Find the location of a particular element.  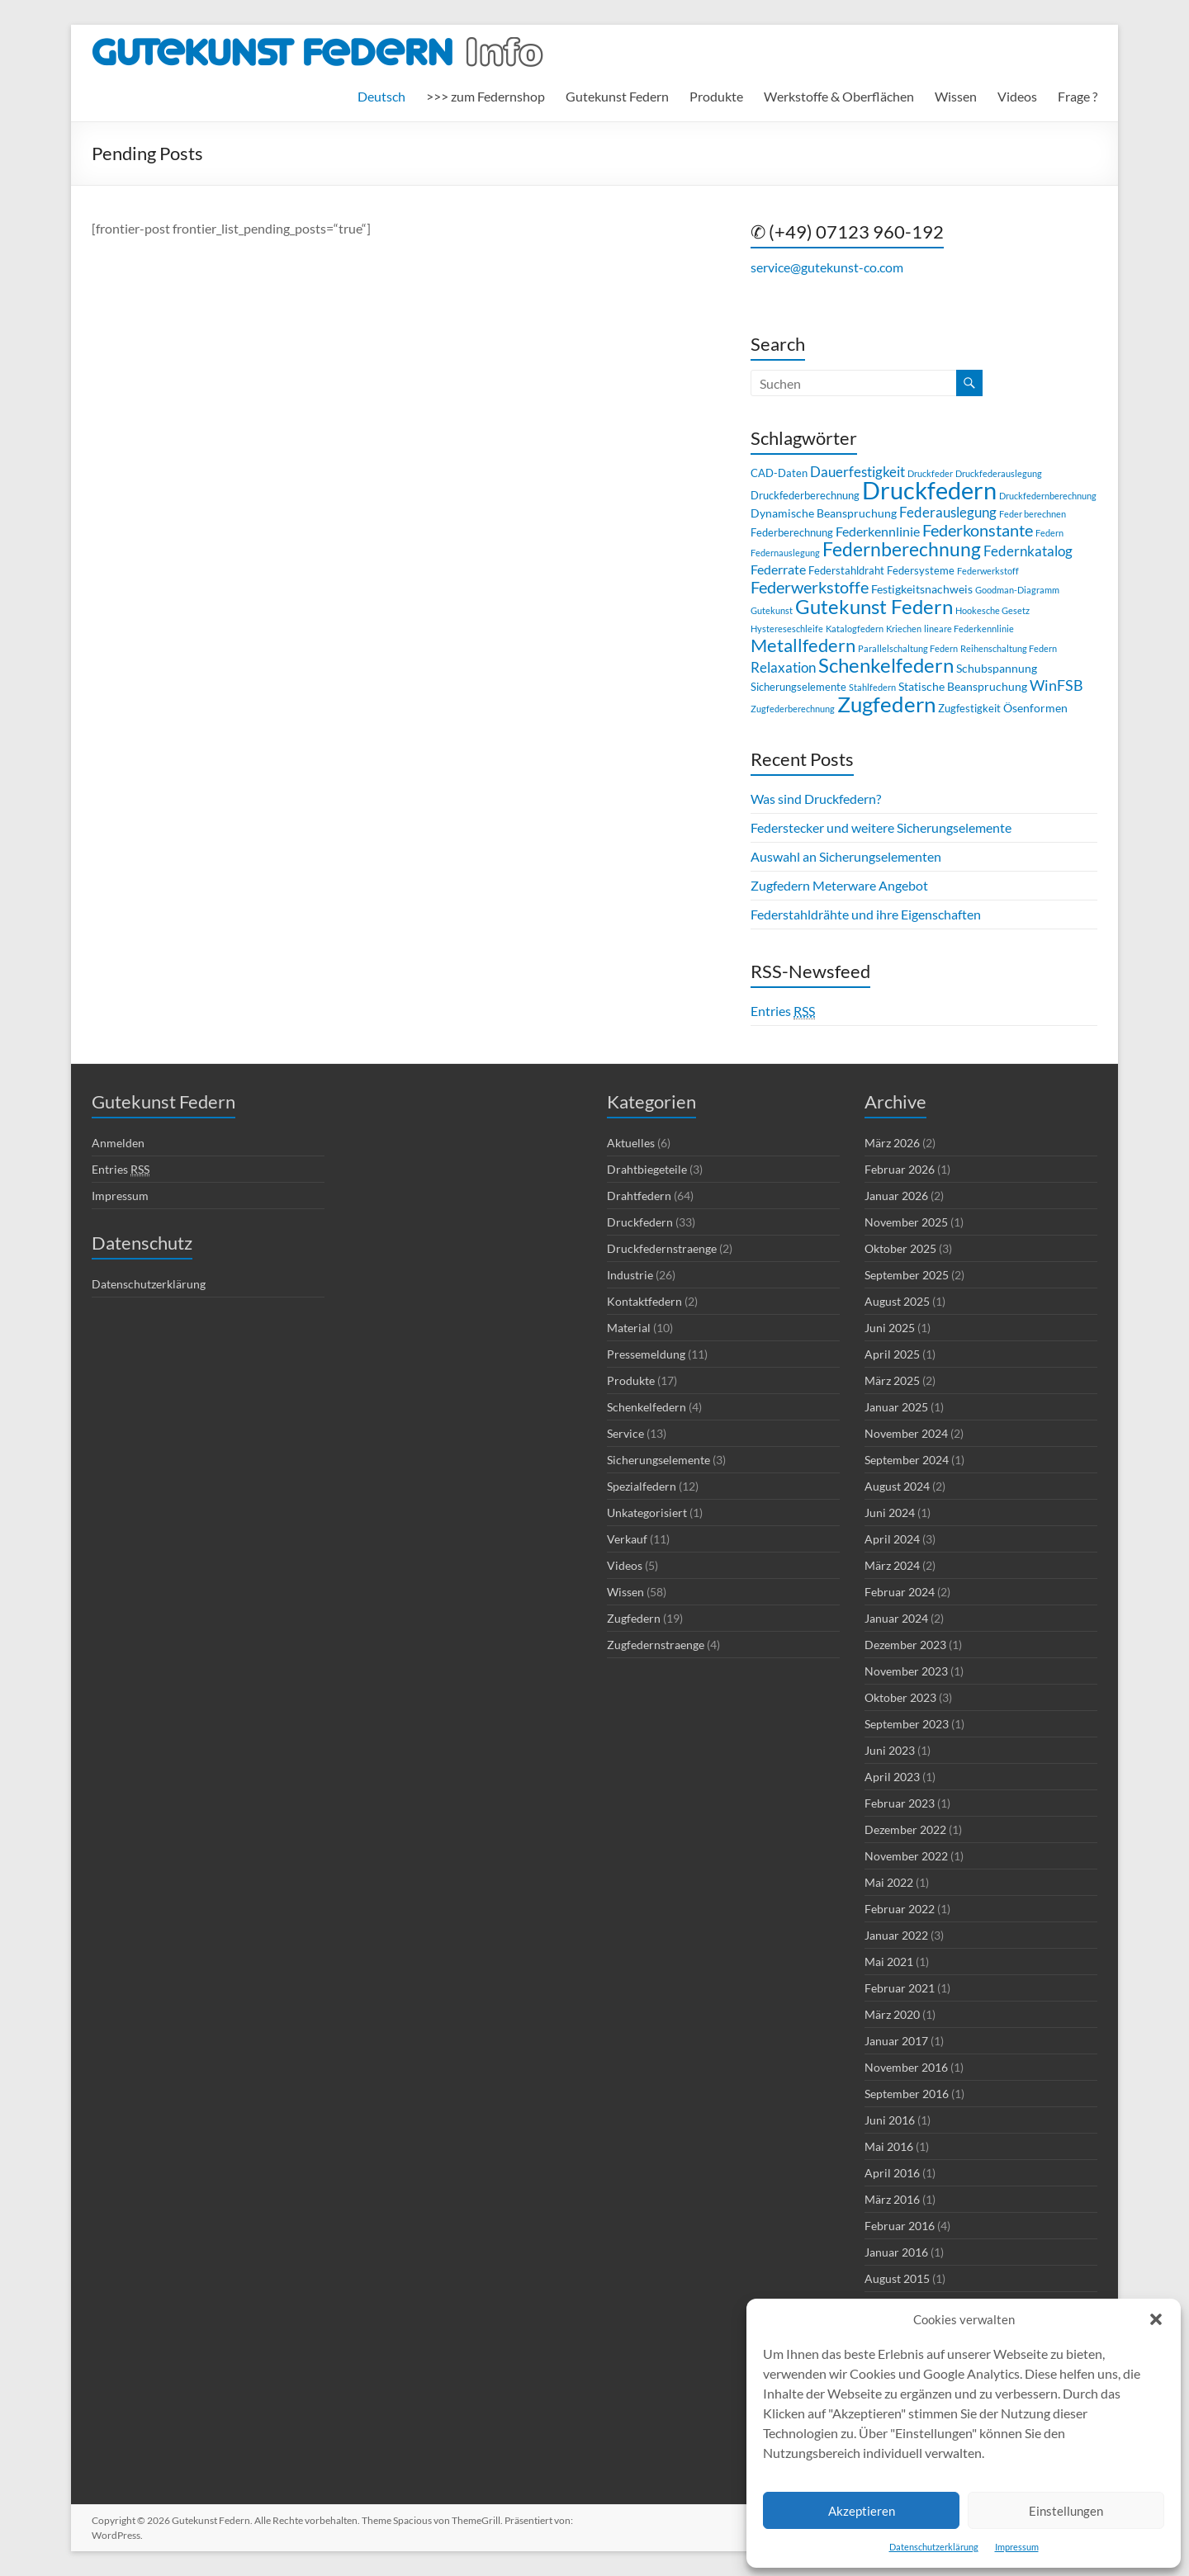

September 2024 is located at coordinates (907, 1460).